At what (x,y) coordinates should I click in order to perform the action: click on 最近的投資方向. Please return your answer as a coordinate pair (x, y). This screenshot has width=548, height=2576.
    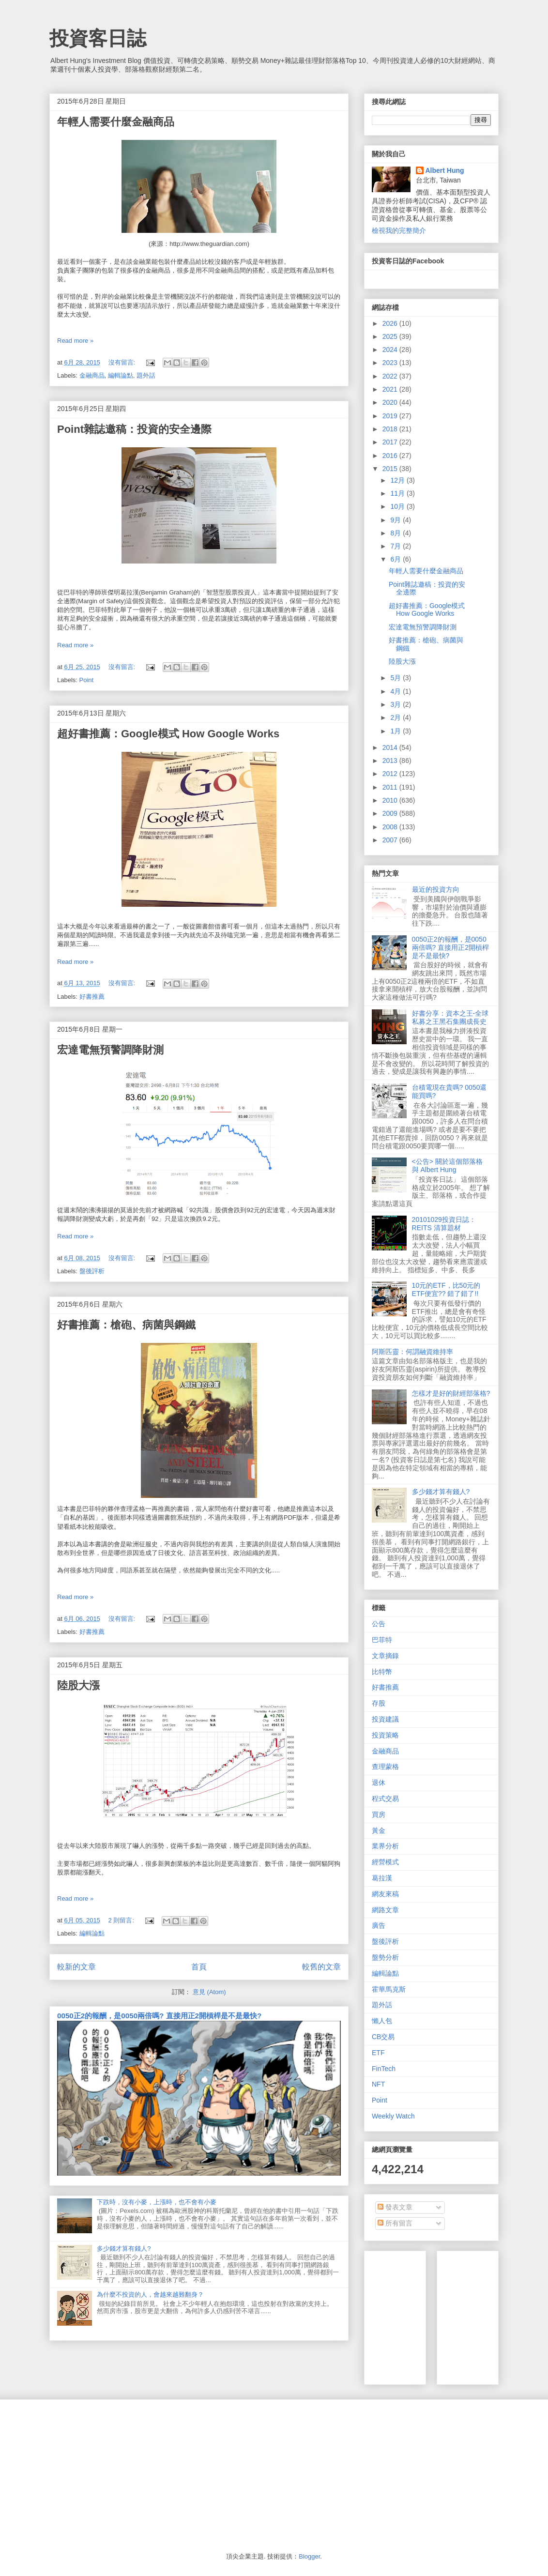
    Looking at the image, I should click on (435, 889).